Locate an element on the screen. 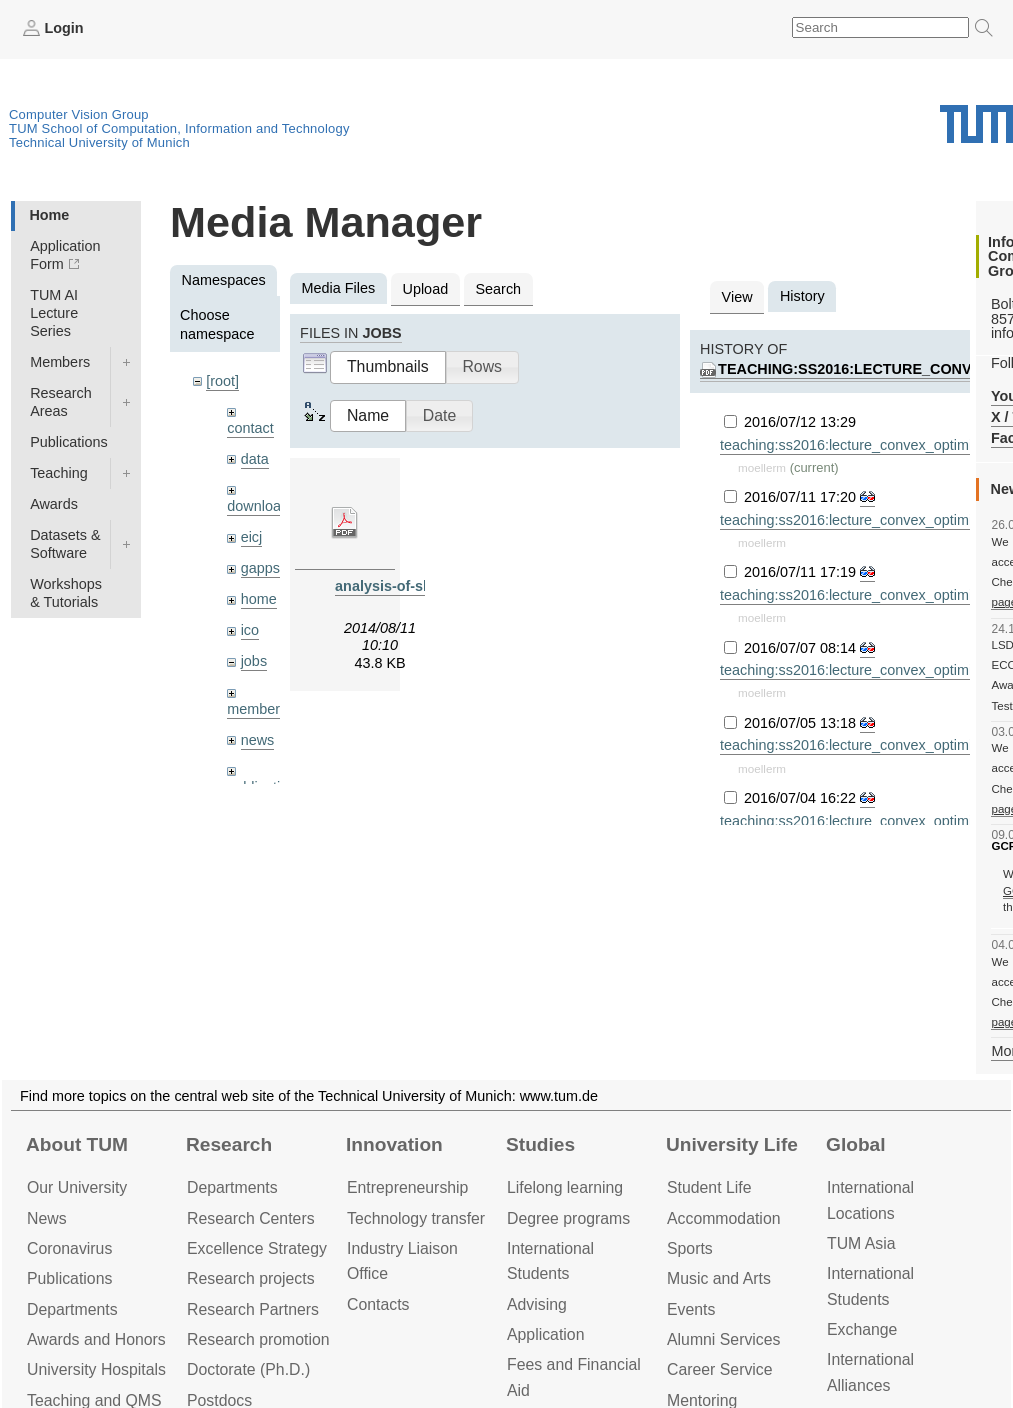  Datasets & Software is located at coordinates (65, 544).